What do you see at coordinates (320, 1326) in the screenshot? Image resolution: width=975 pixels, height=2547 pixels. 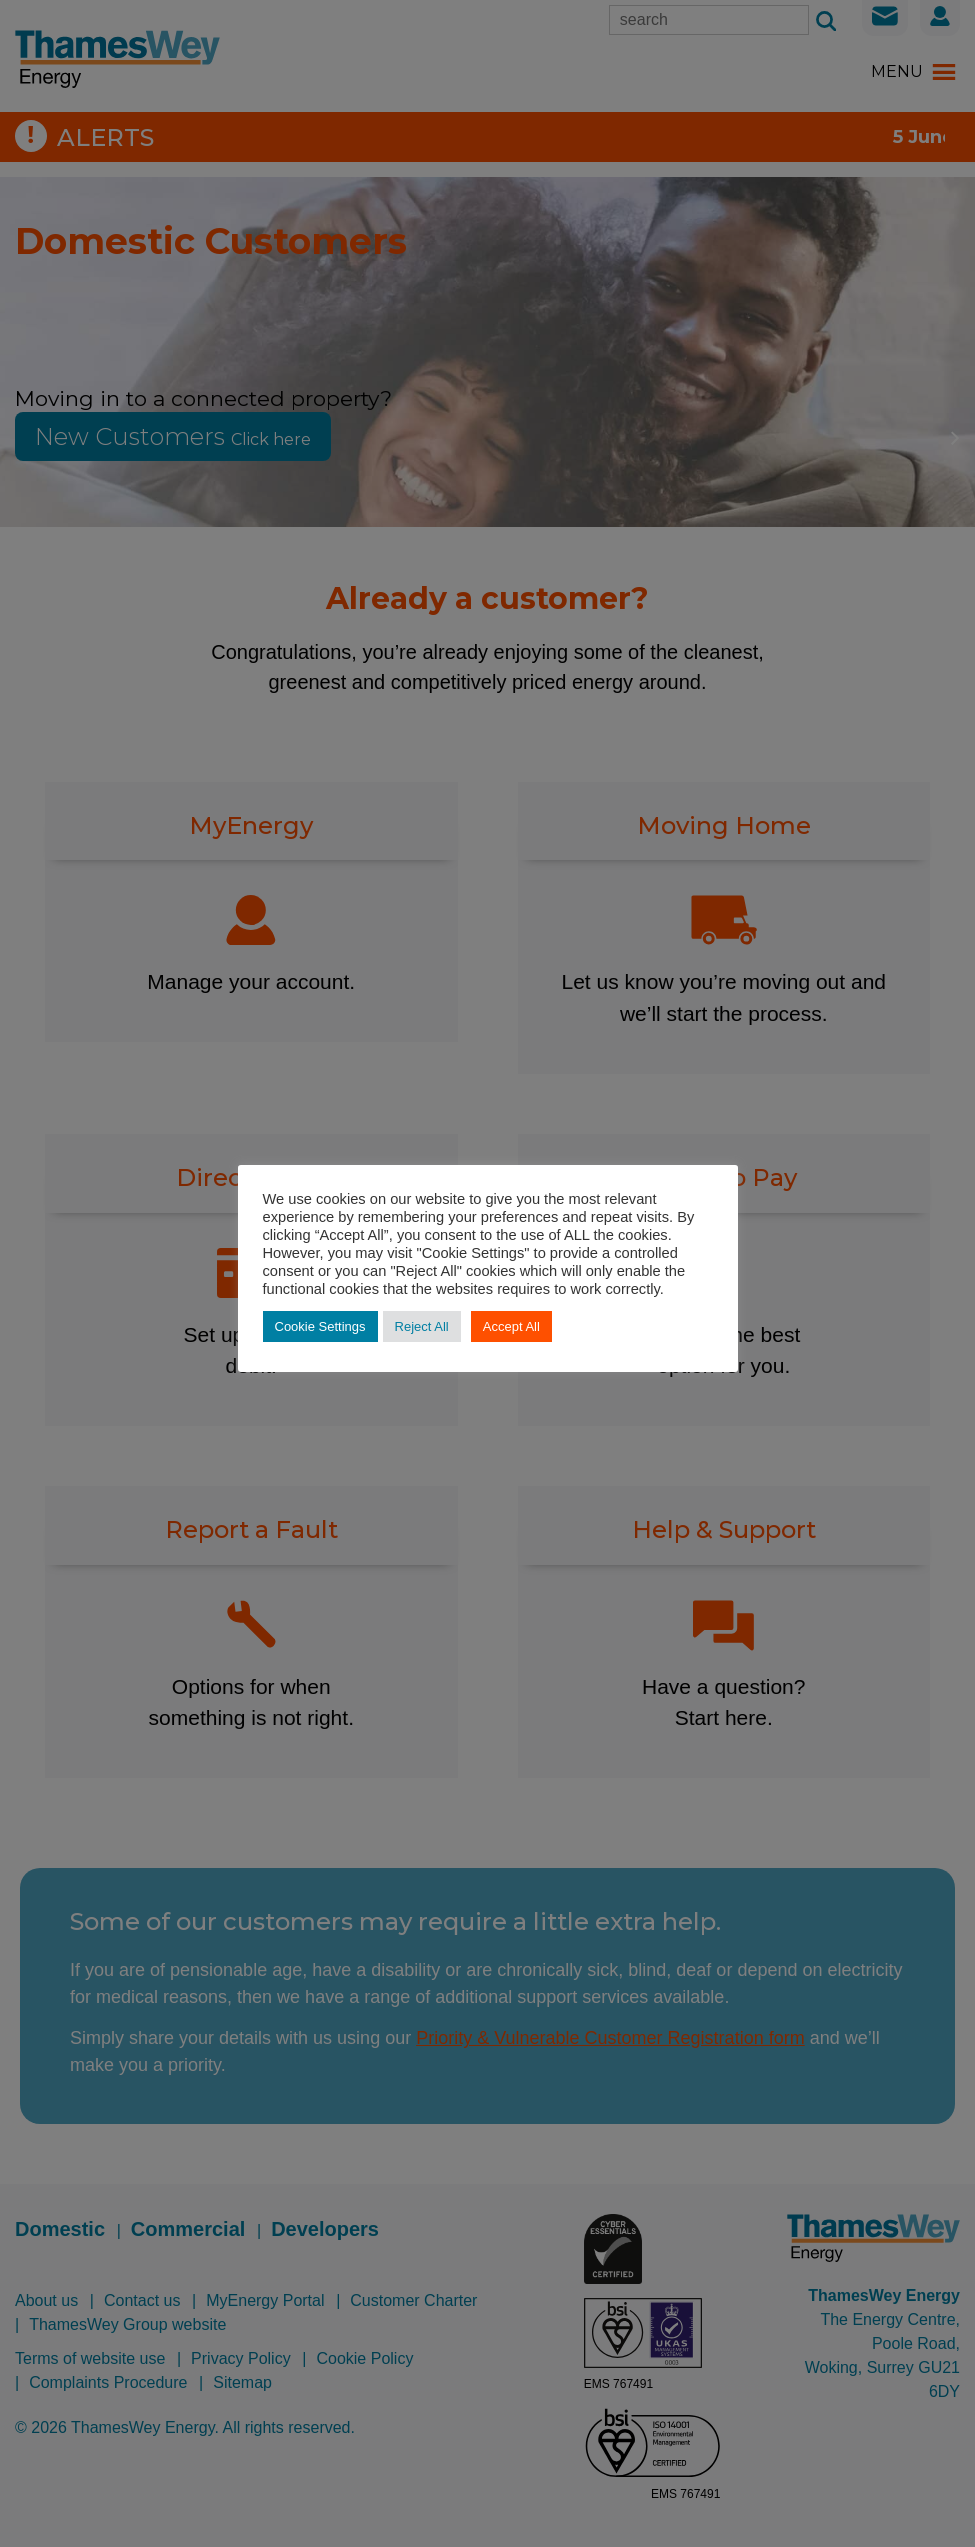 I see `Cookie Settings [button]` at bounding box center [320, 1326].